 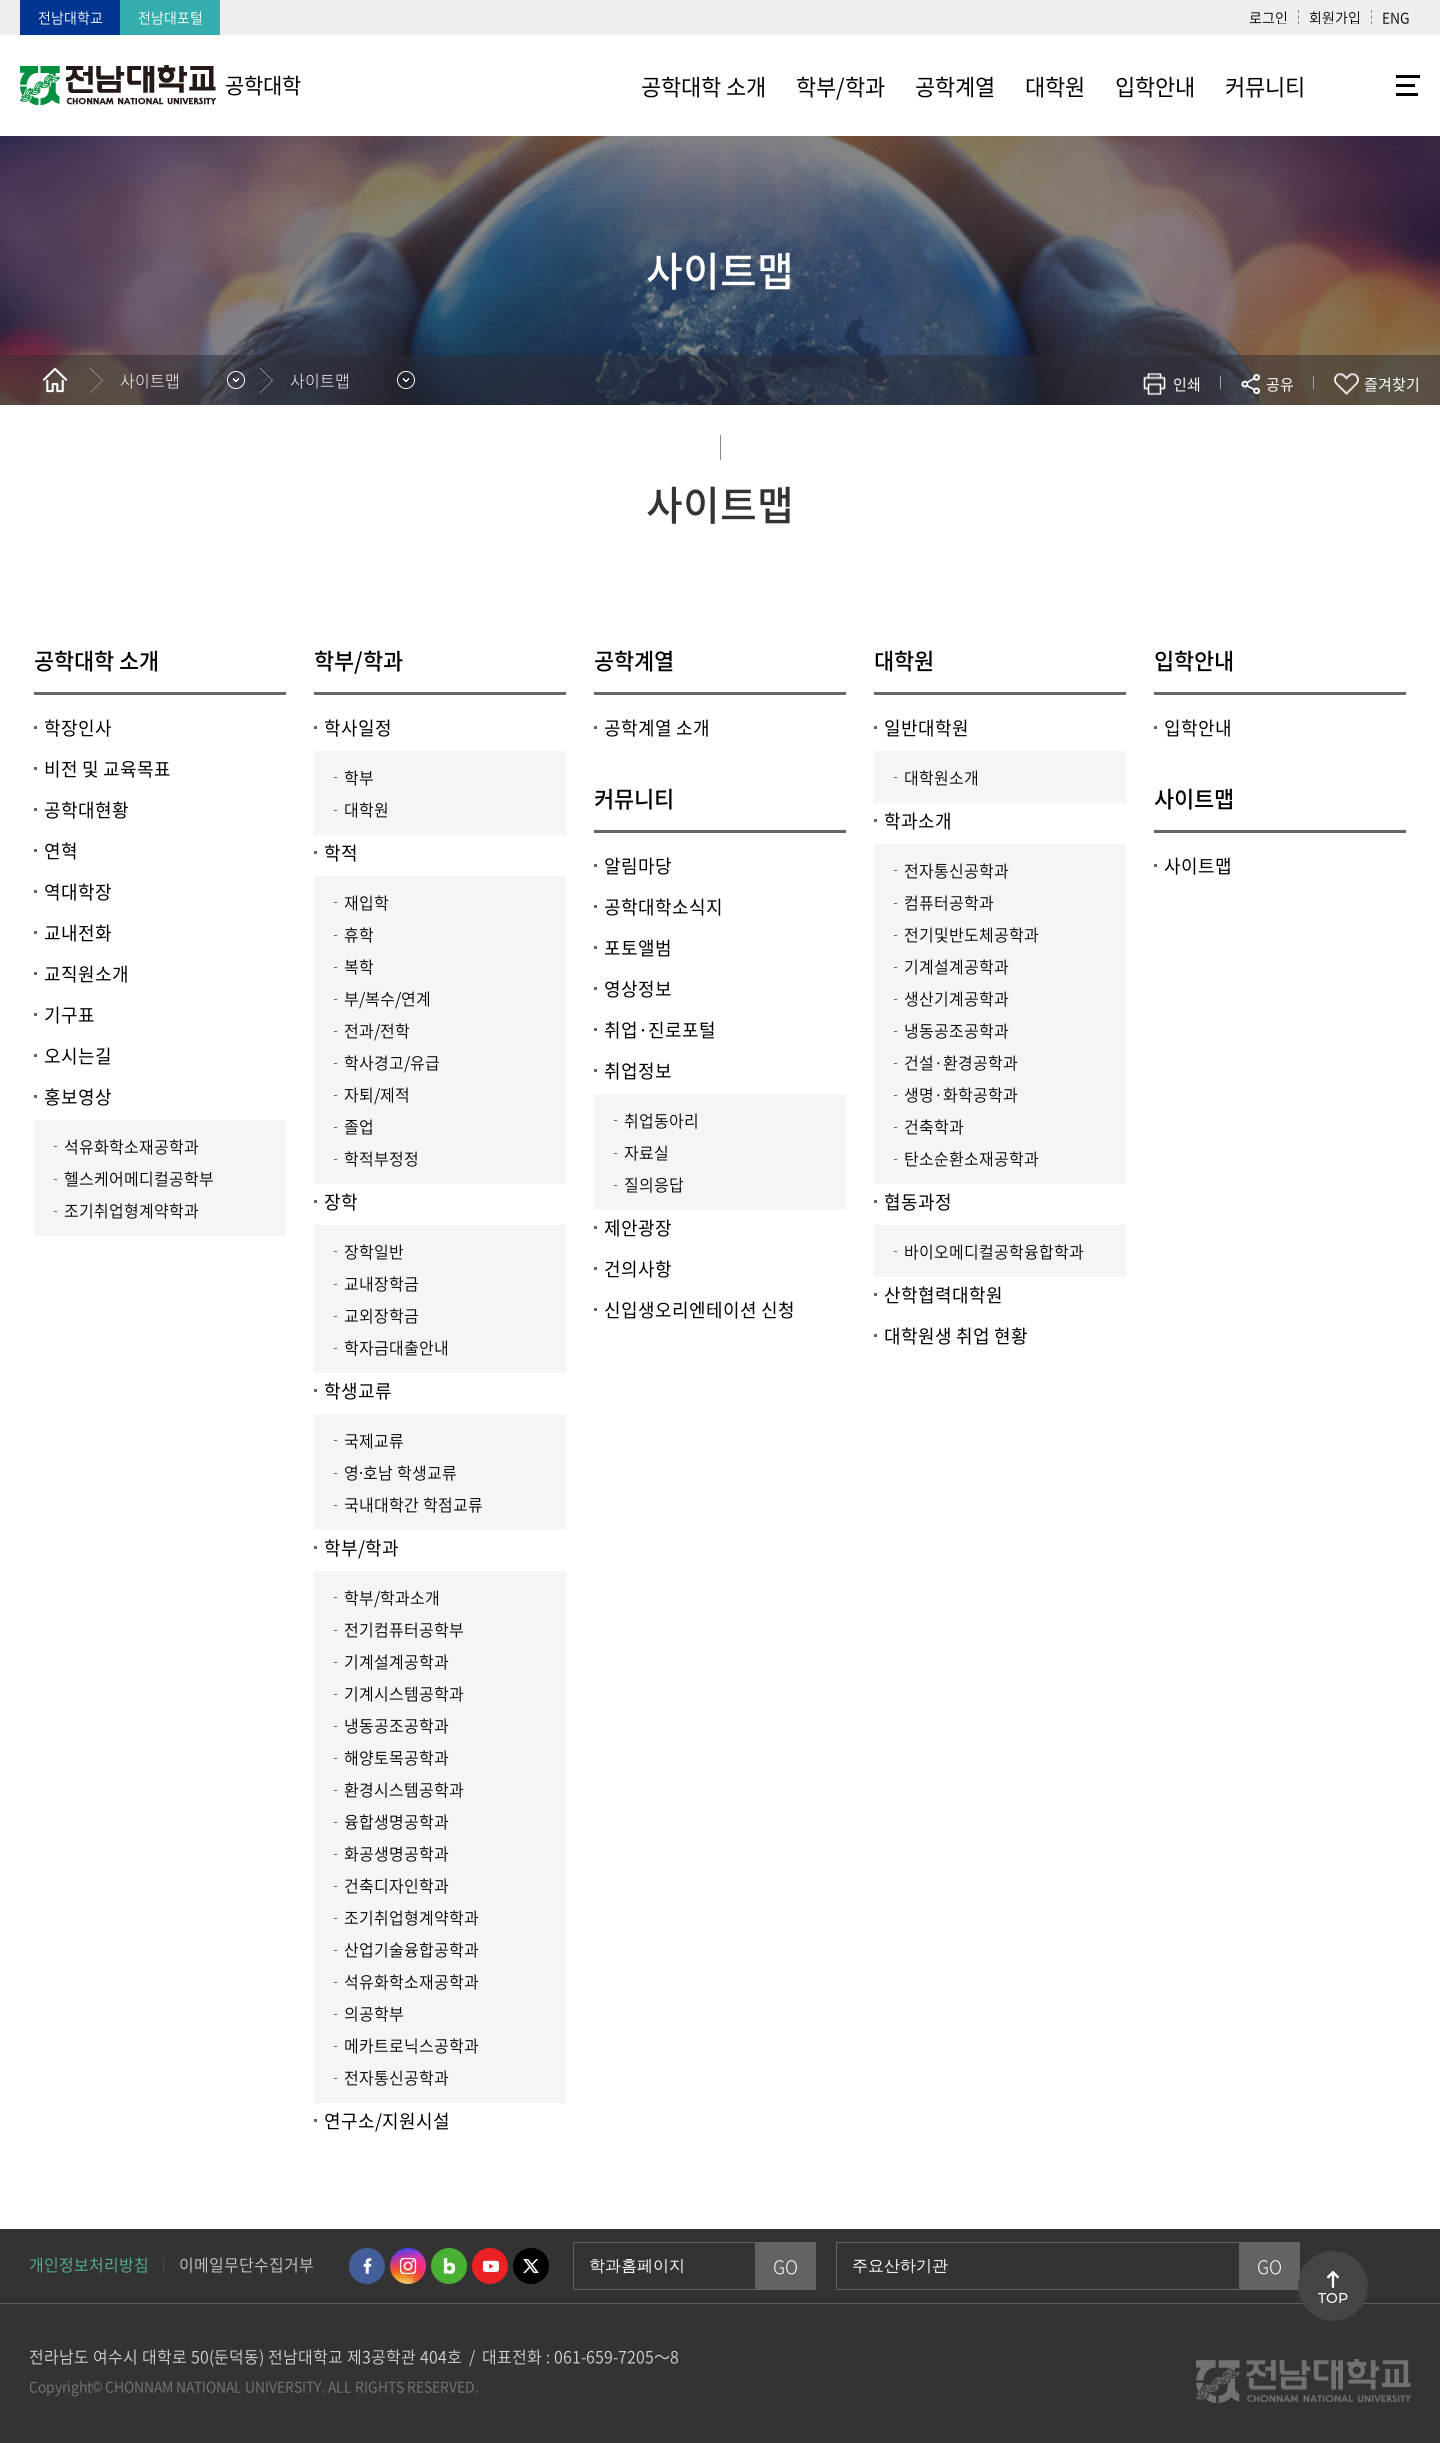 I want to click on 환경시스템공학과, so click(x=404, y=1789).